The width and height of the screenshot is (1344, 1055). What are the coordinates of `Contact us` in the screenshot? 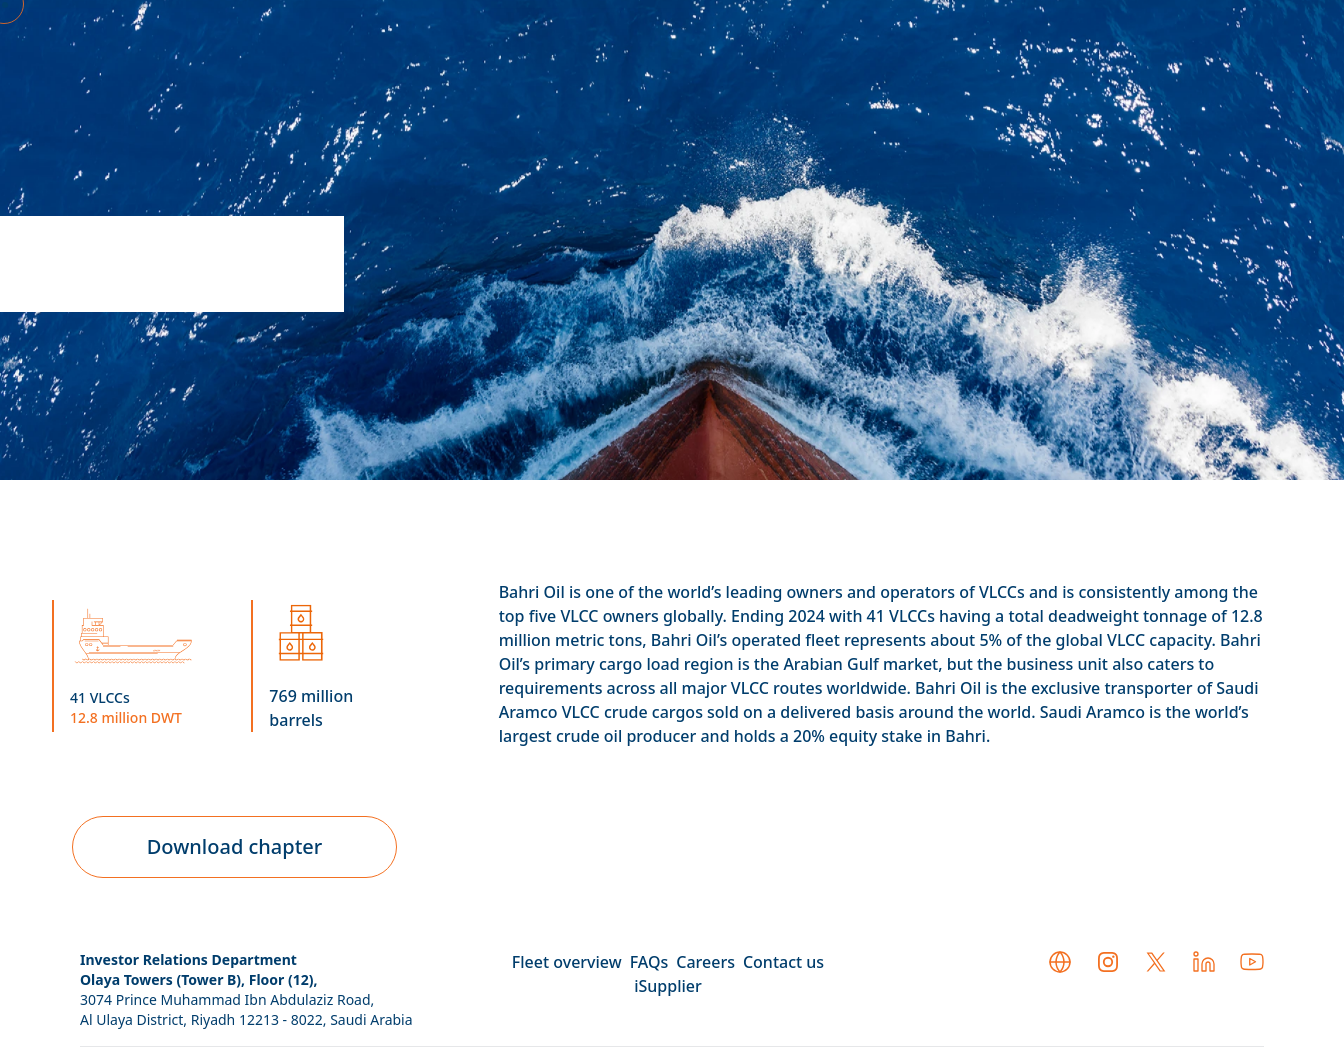 It's located at (783, 962).